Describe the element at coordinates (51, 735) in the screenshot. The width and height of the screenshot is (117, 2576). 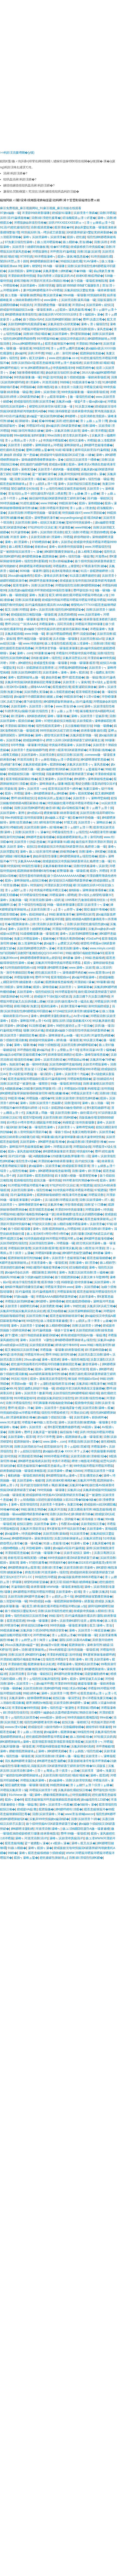
I see `濠峰┓鎯呰壊浜旀湀澶�` at that location.